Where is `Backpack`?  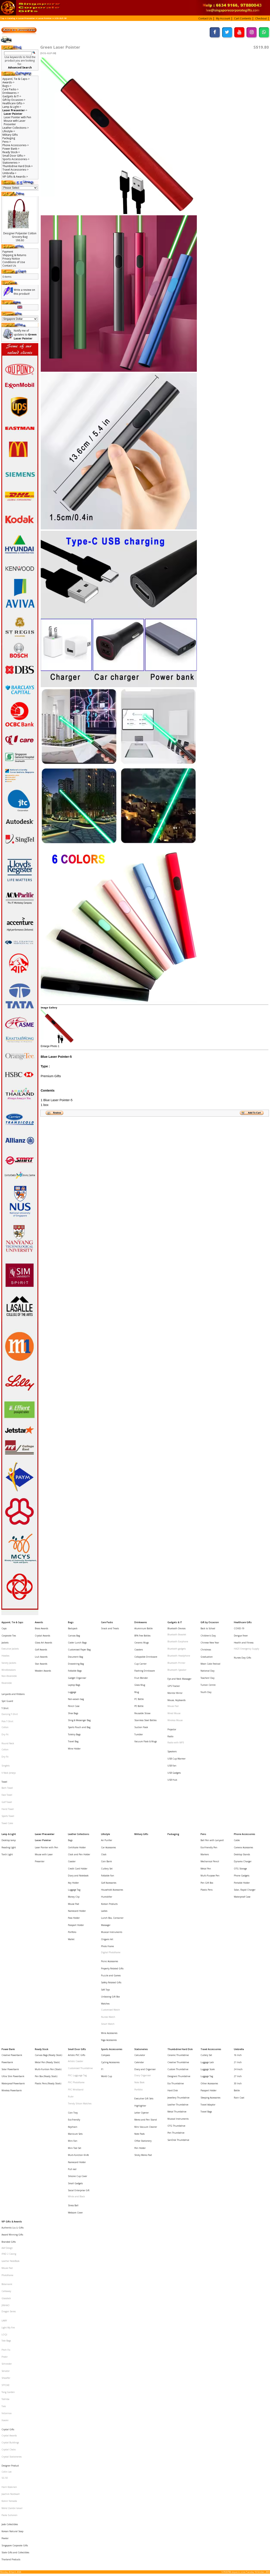 Backpack is located at coordinates (73, 1626).